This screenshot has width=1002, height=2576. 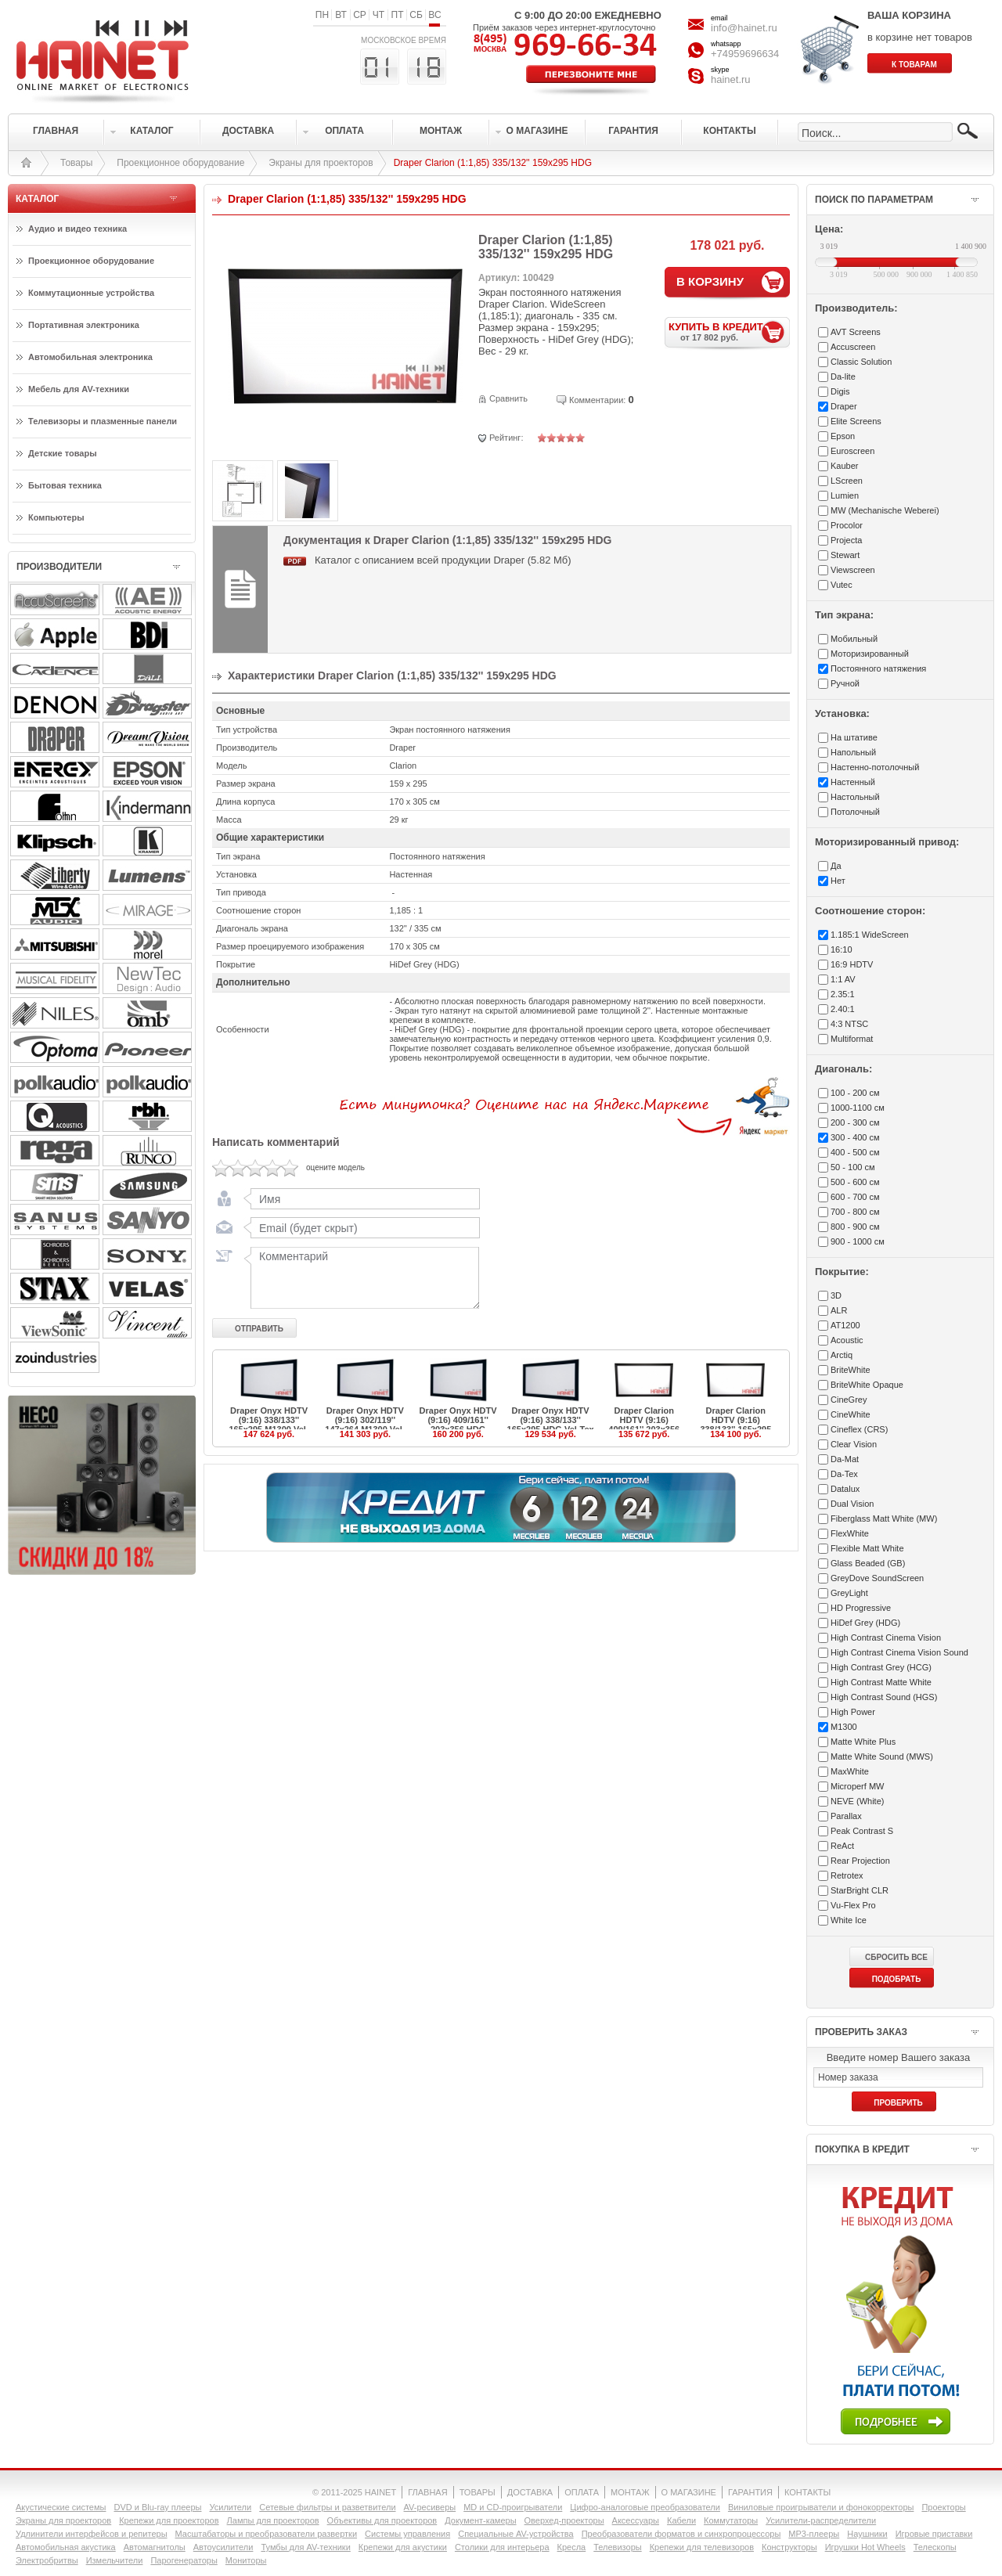 I want to click on White Ice, so click(x=849, y=1920).